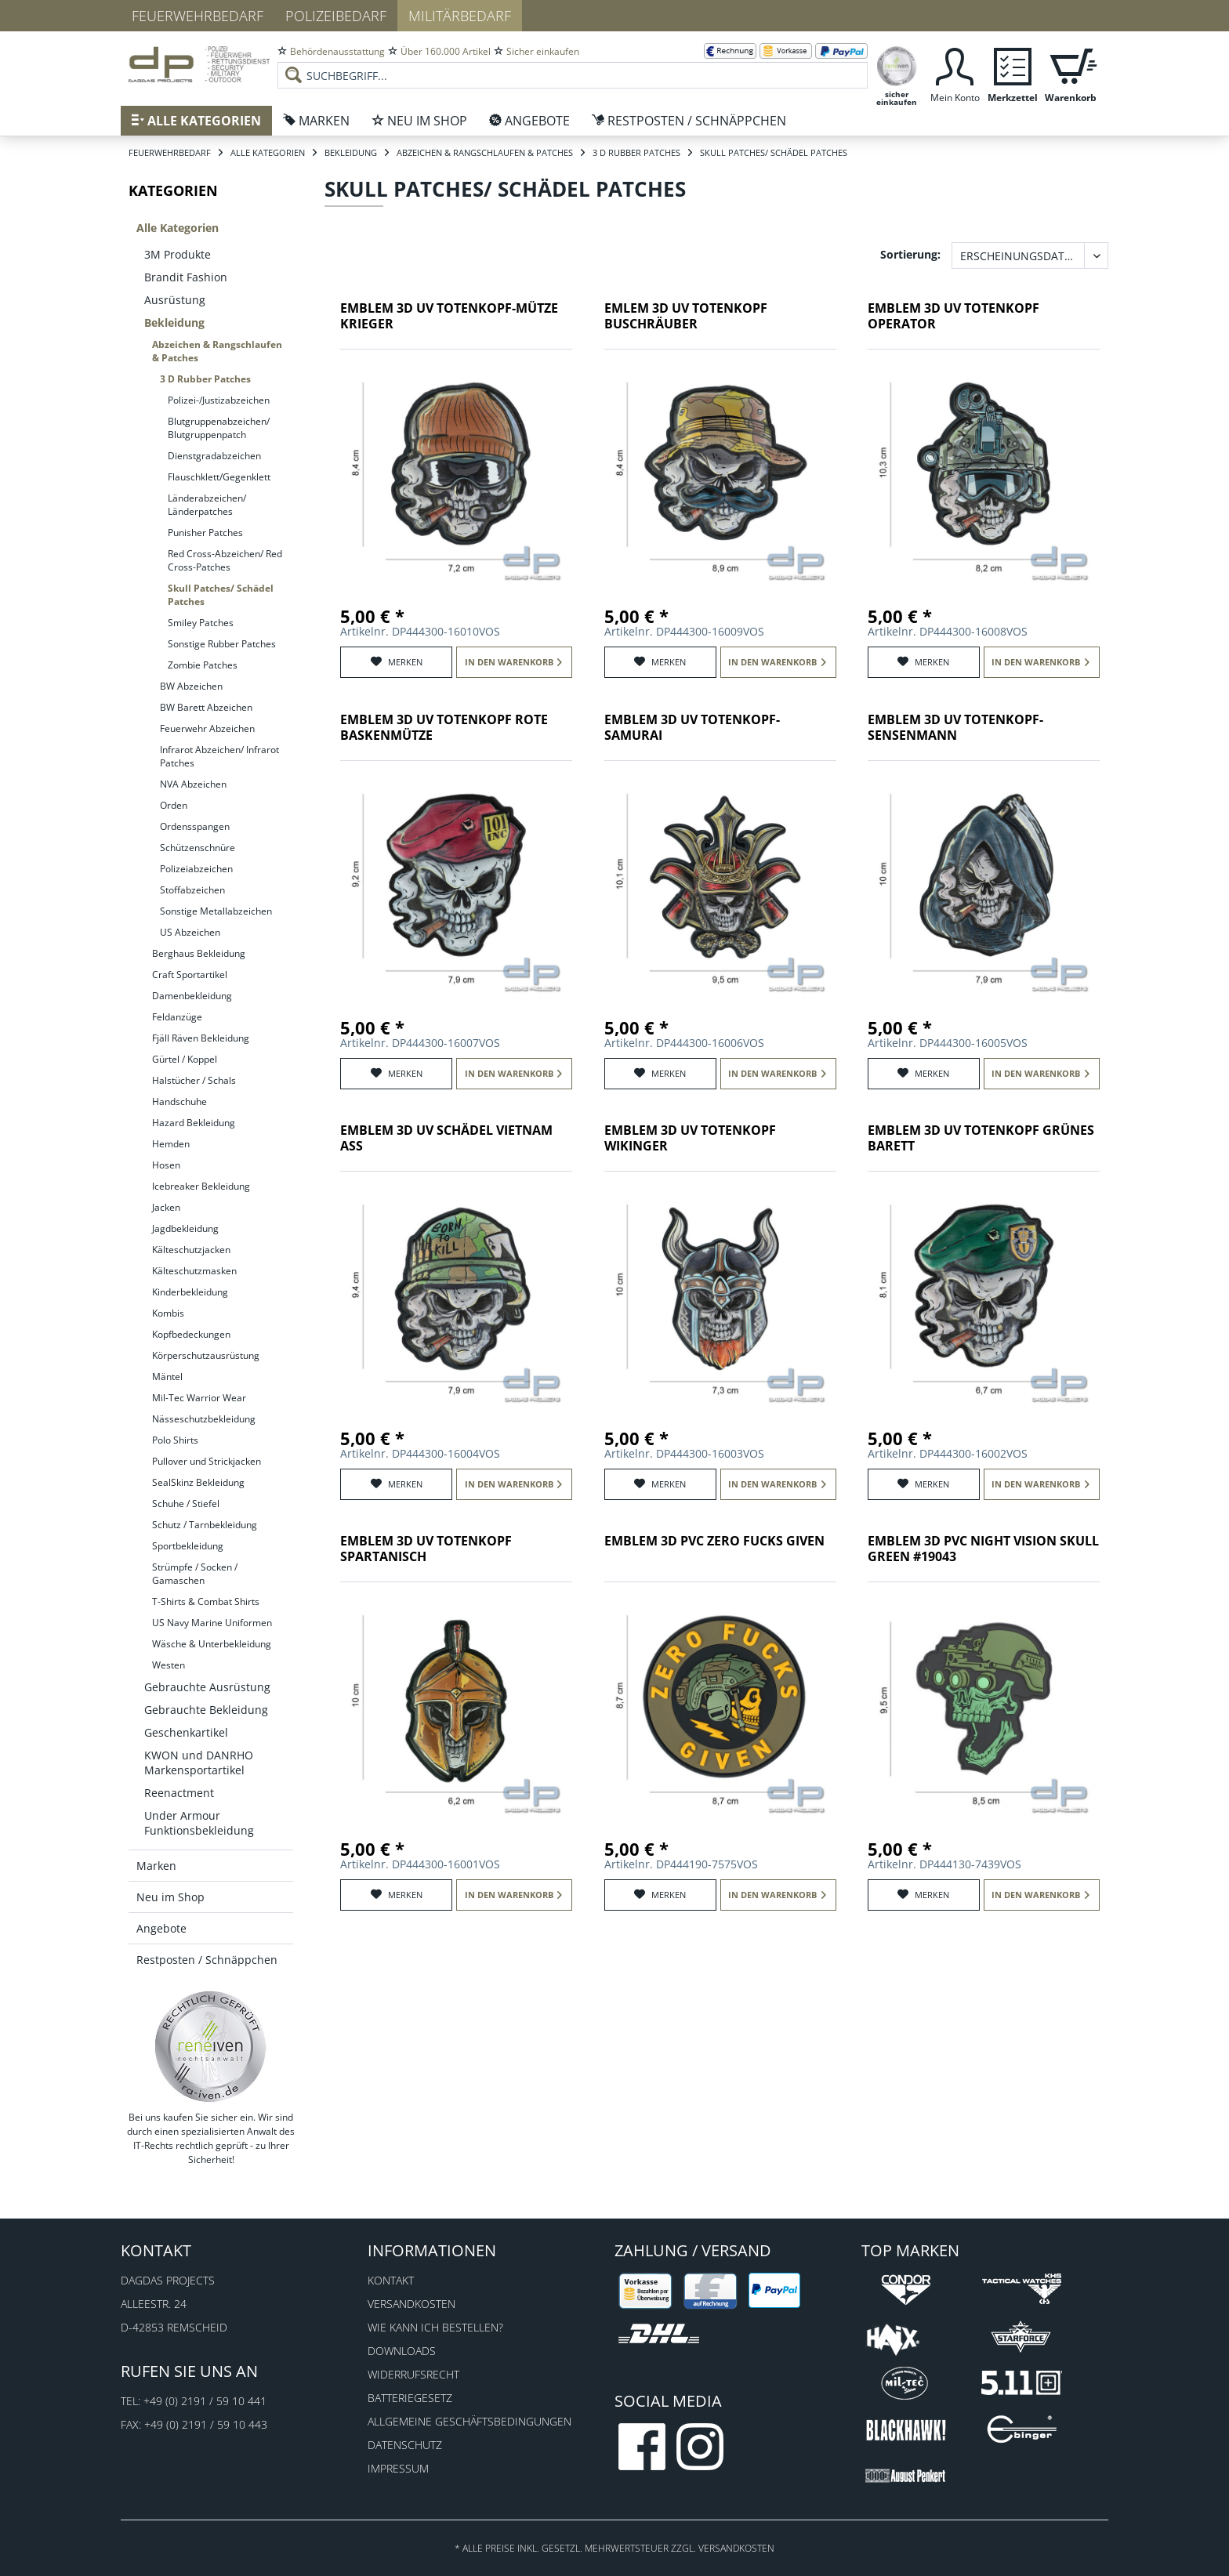 The width and height of the screenshot is (1229, 2576). What do you see at coordinates (446, 1138) in the screenshot?
I see `Emblem 3D UV Schädel Vietnam Ass` at bounding box center [446, 1138].